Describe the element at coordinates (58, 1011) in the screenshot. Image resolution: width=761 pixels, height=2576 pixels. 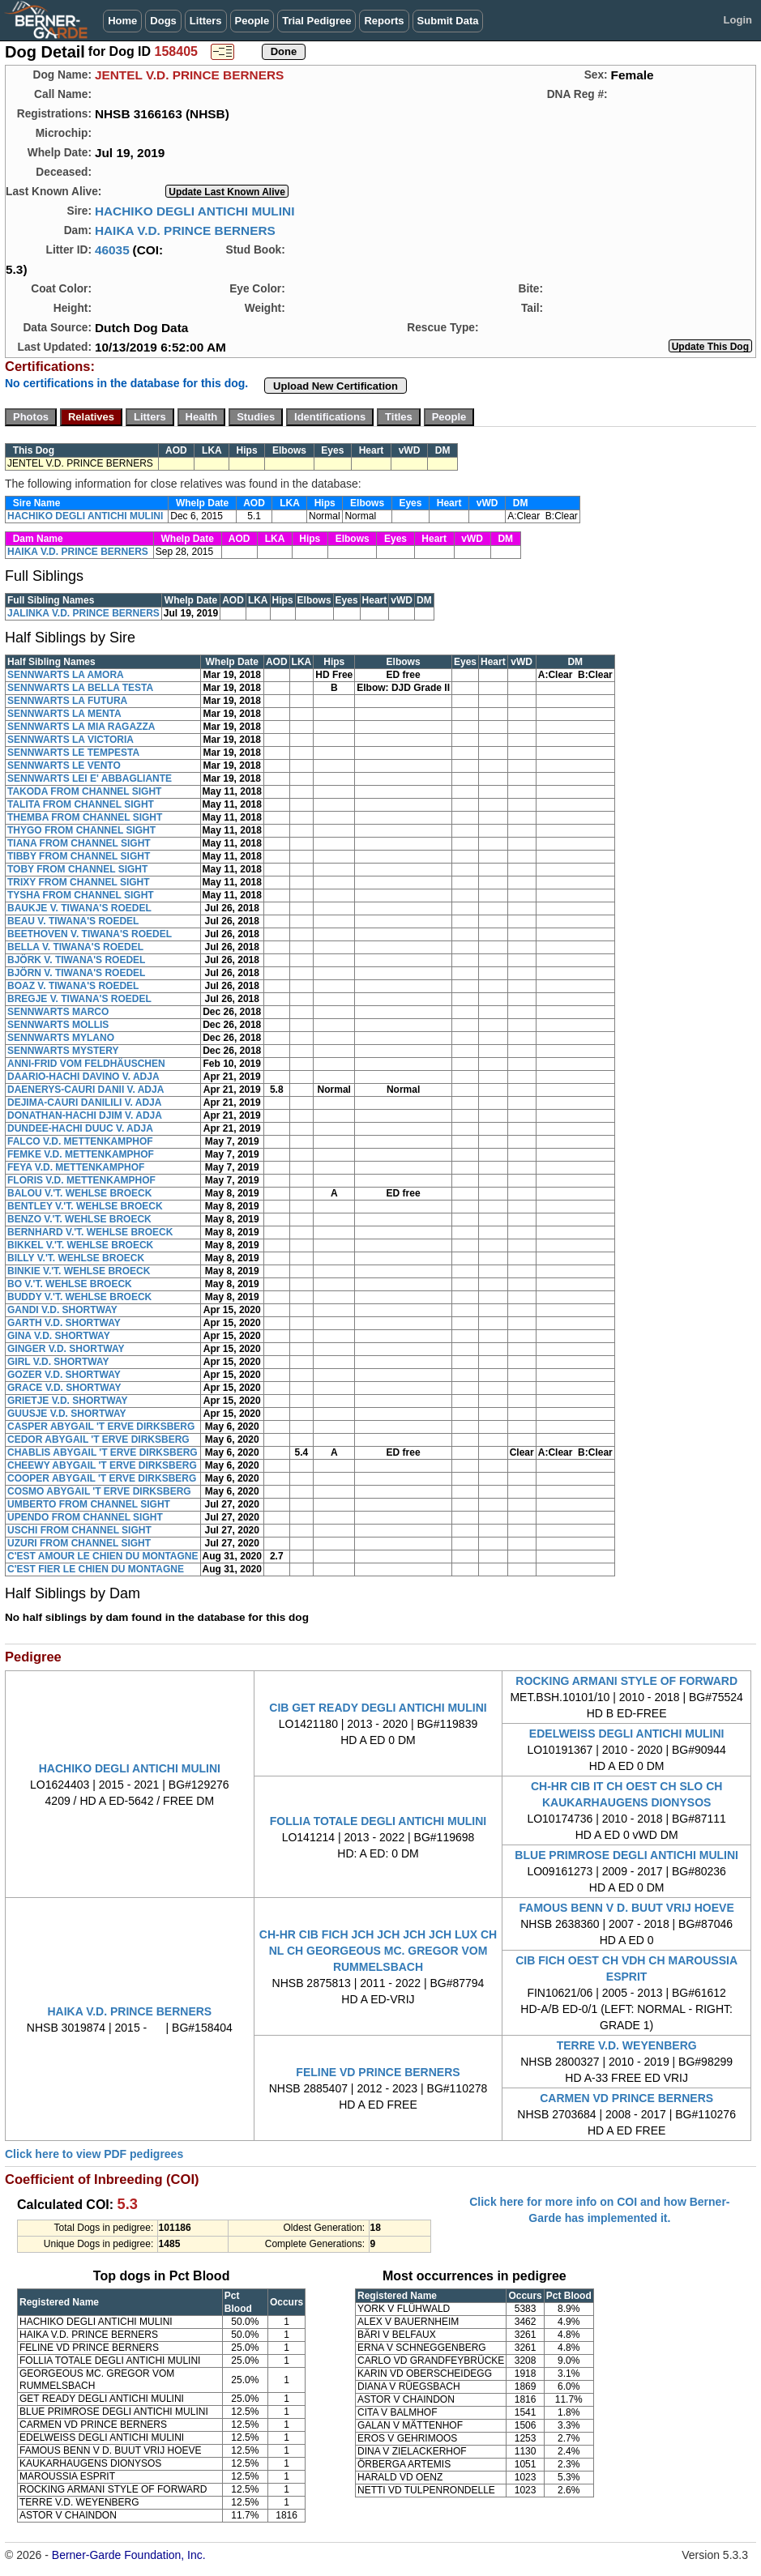
I see `SENNWARTS MARCO` at that location.